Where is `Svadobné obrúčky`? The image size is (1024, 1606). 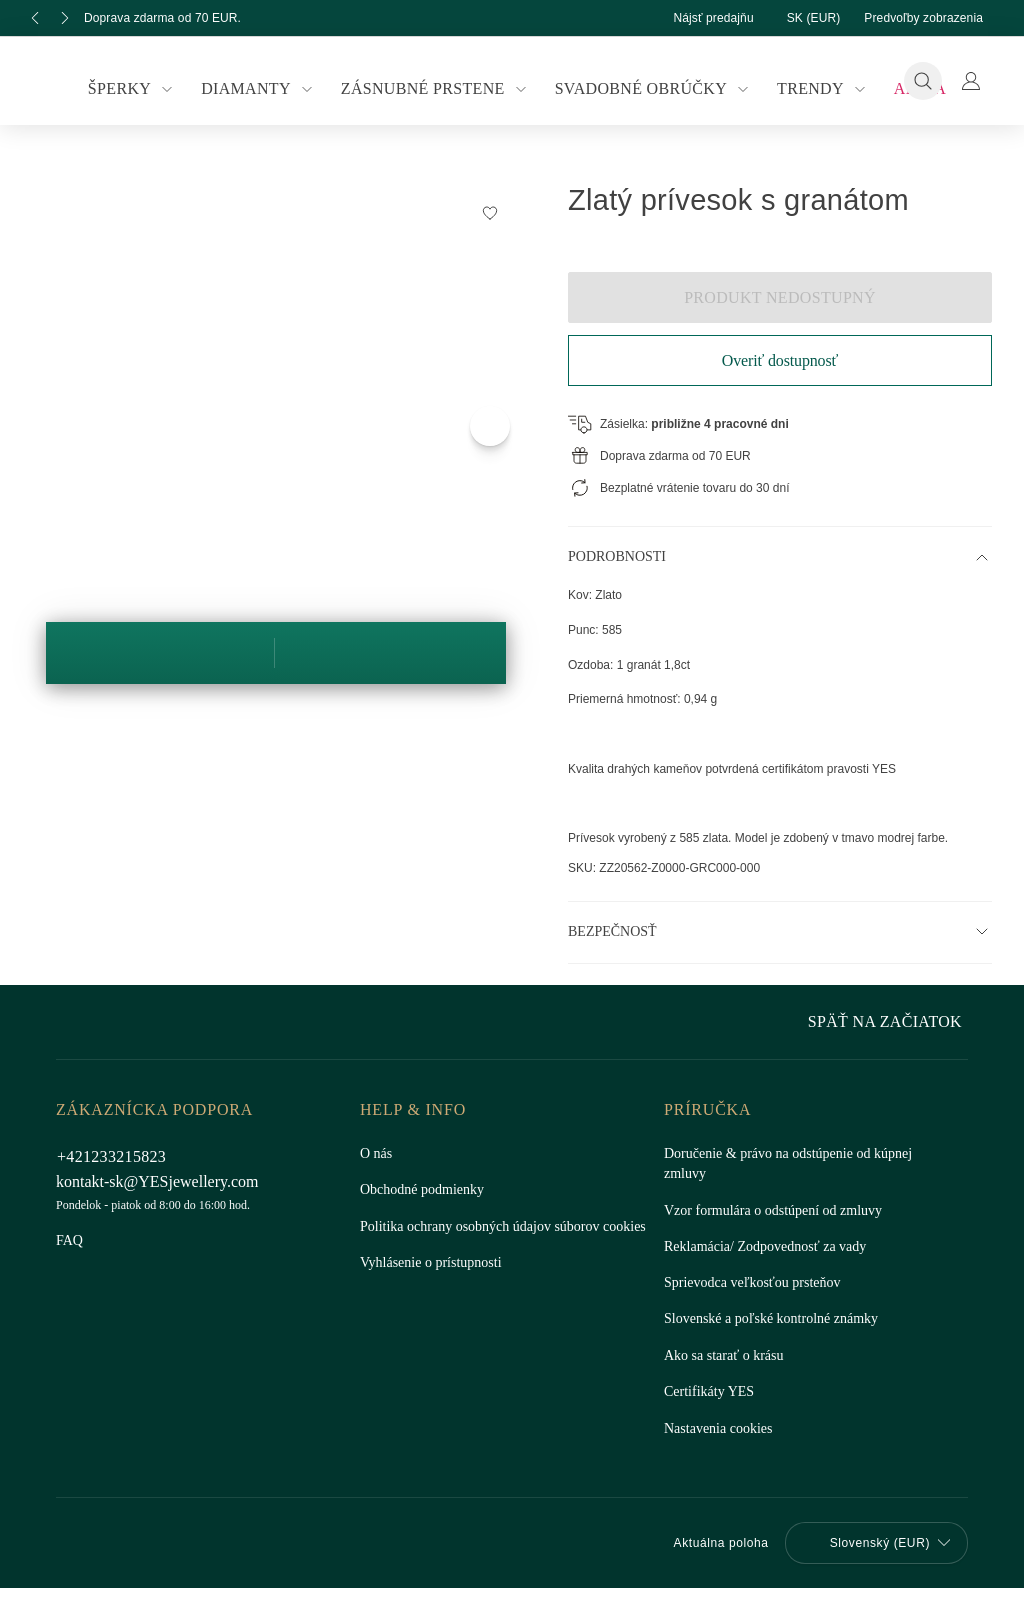
Svadobné obrúčky is located at coordinates (650, 89).